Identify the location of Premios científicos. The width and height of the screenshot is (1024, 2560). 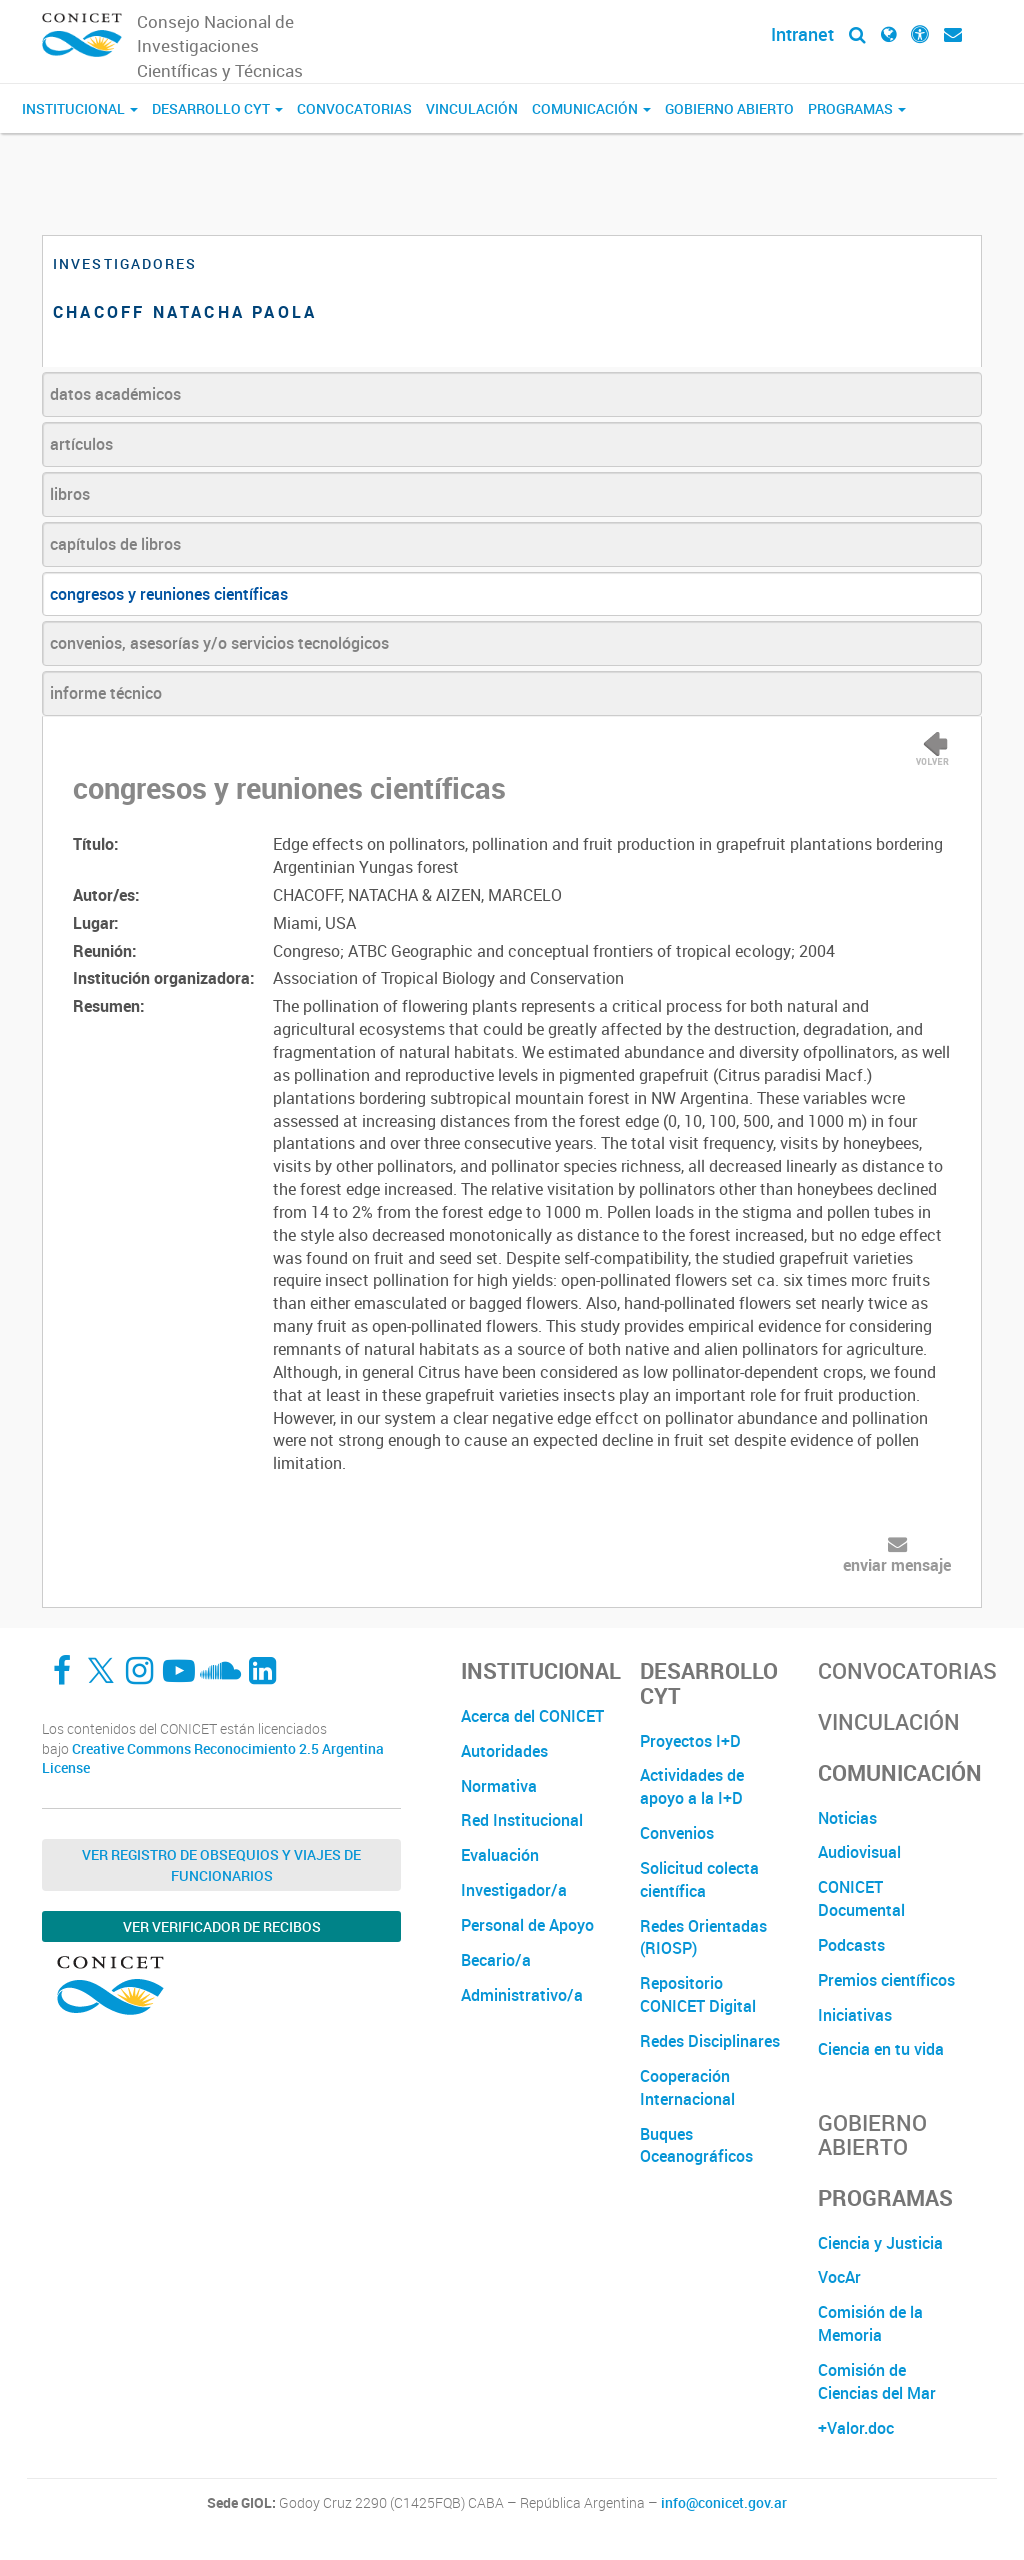
(886, 1980).